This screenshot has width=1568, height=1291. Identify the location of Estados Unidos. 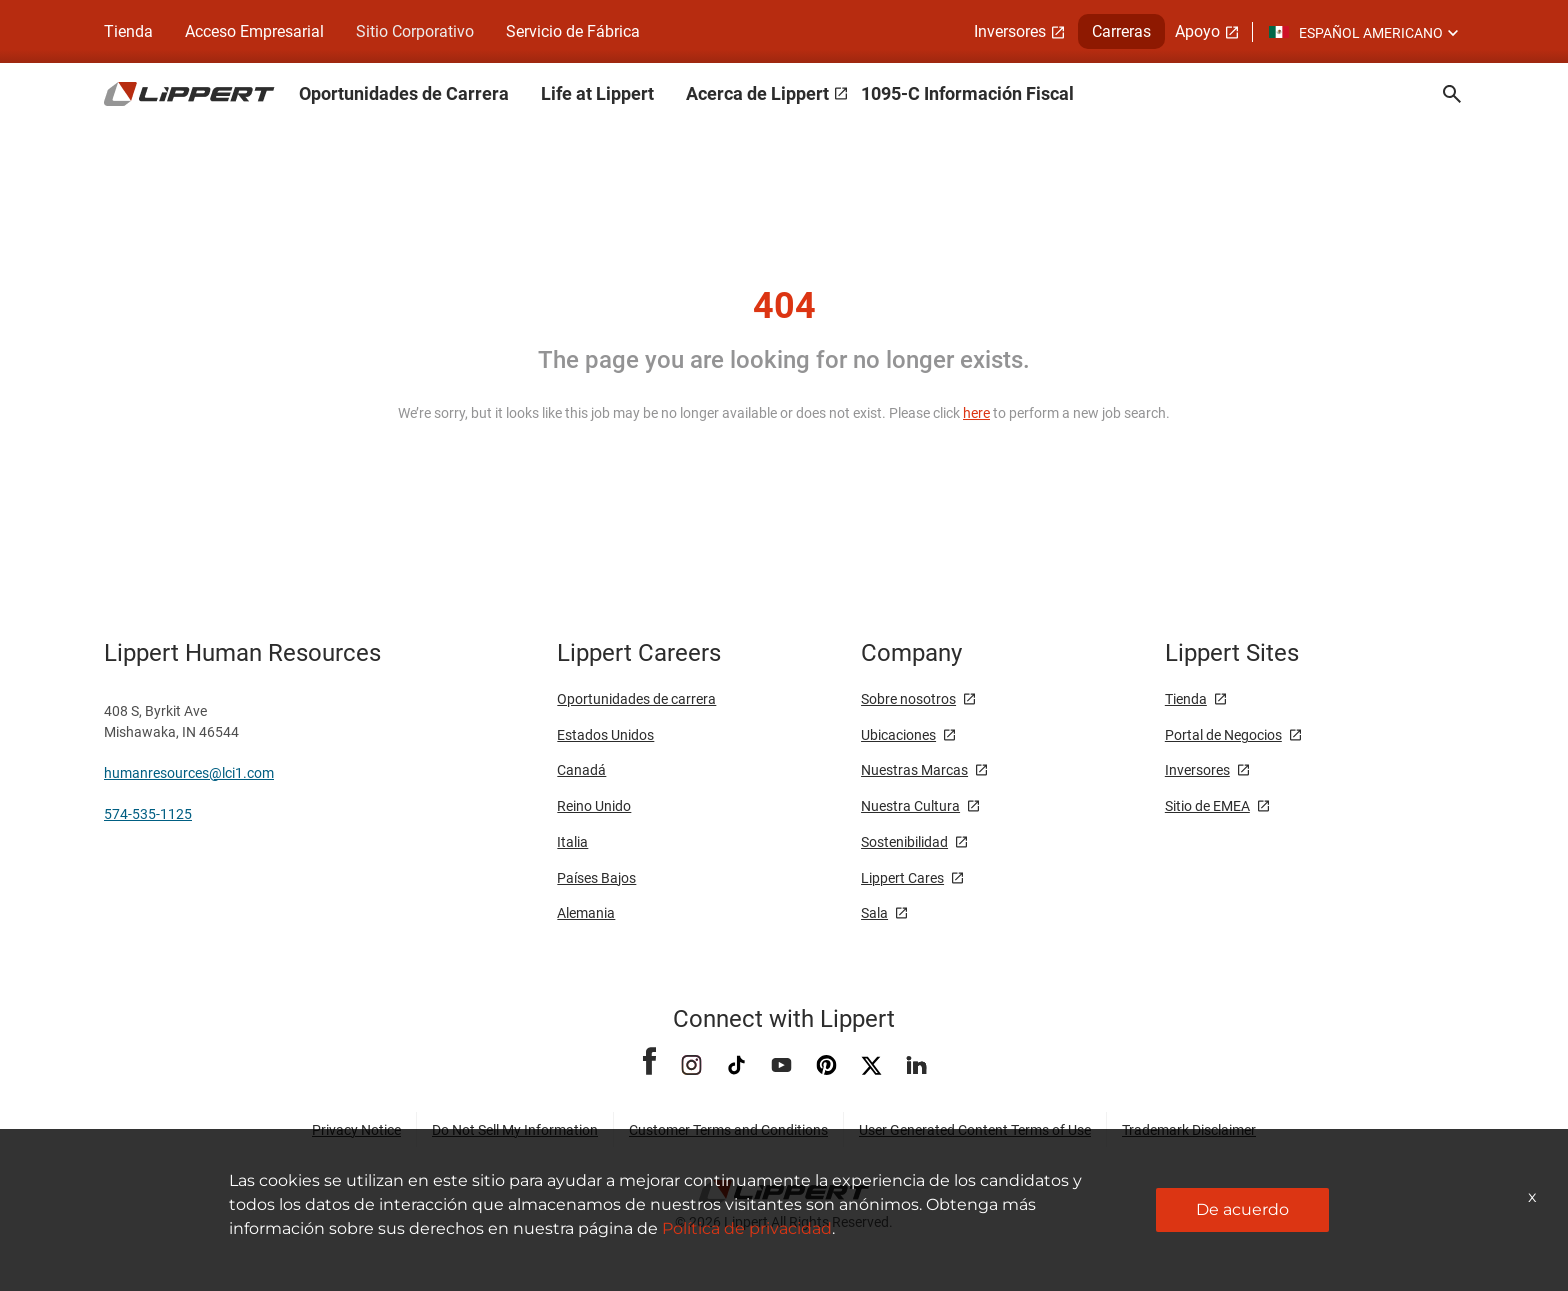
(605, 735).